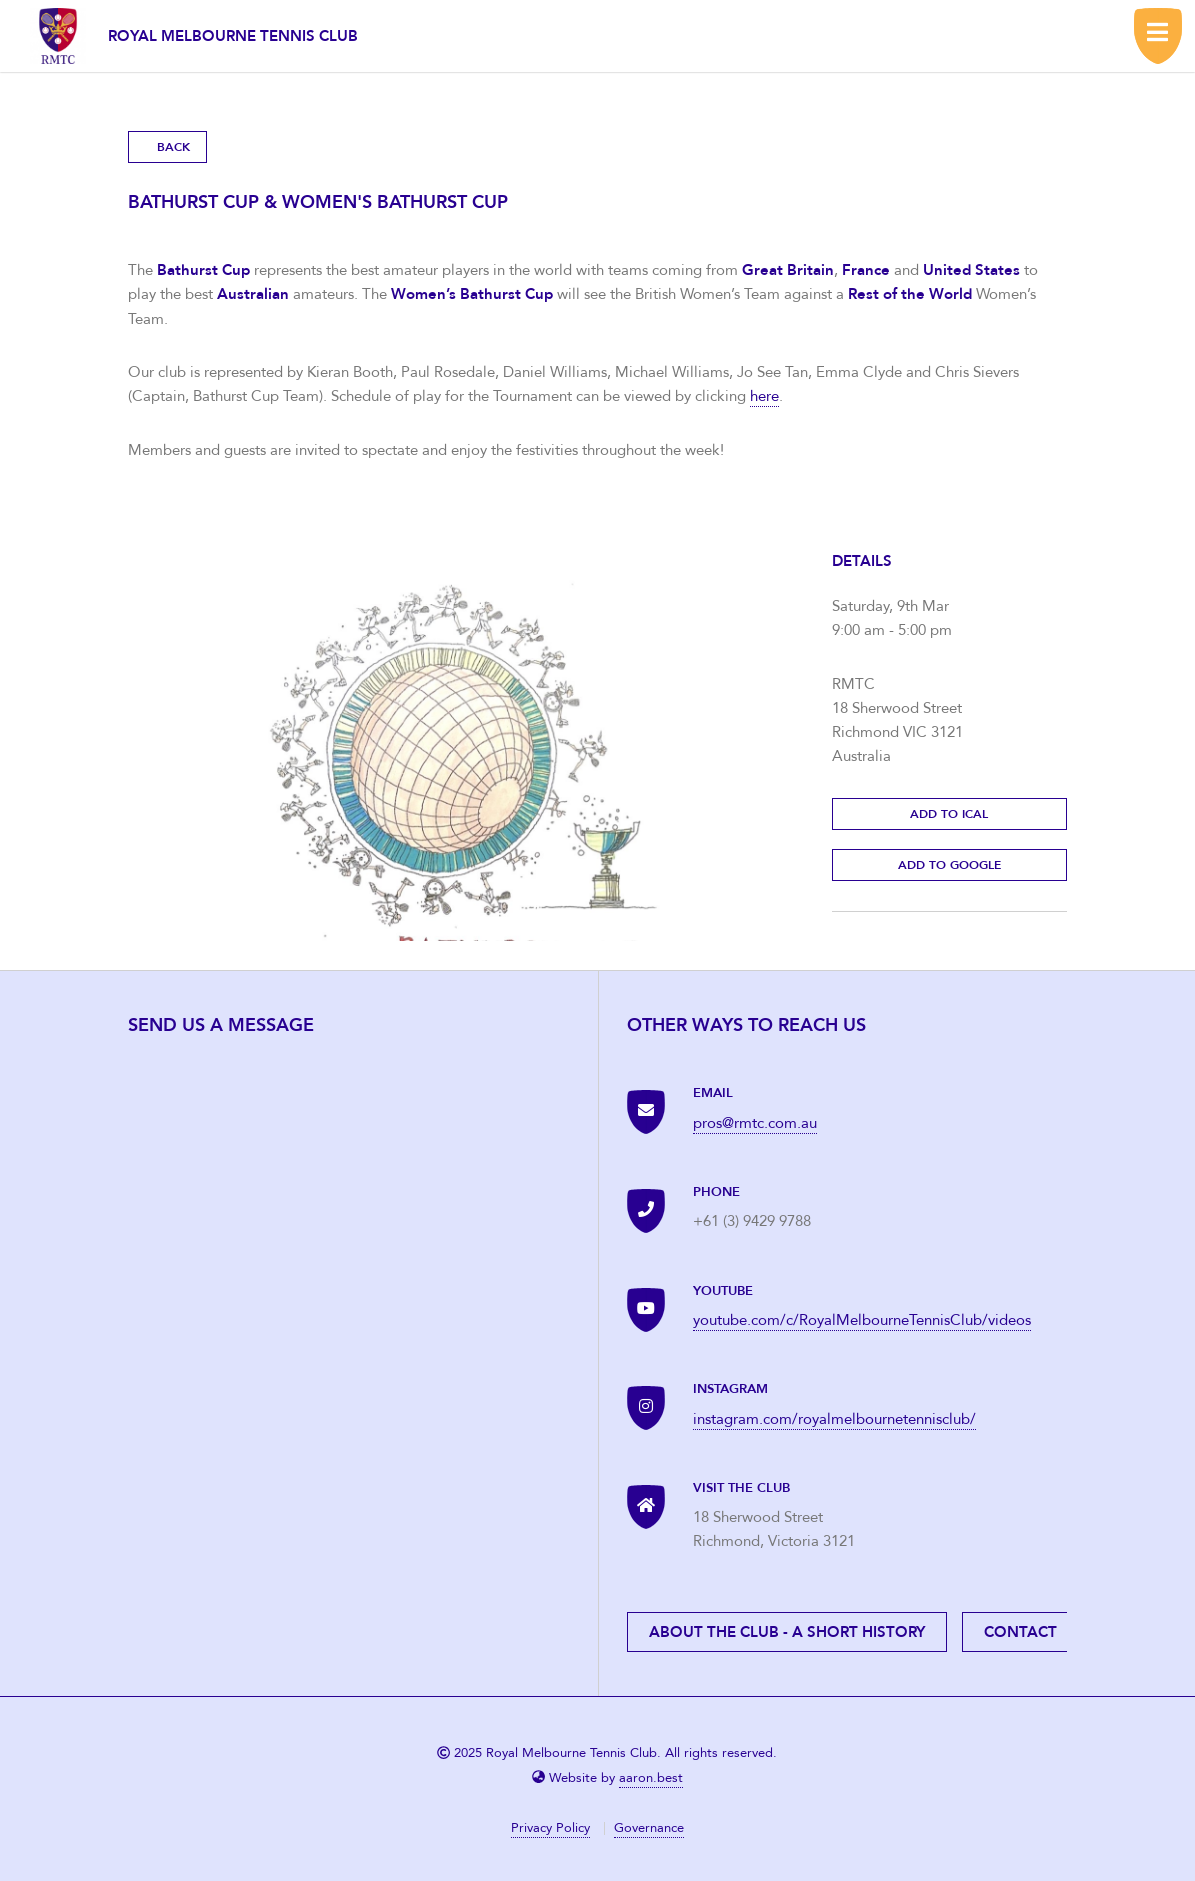 This screenshot has height=1881, width=1195. I want to click on Add to Google, so click(949, 865).